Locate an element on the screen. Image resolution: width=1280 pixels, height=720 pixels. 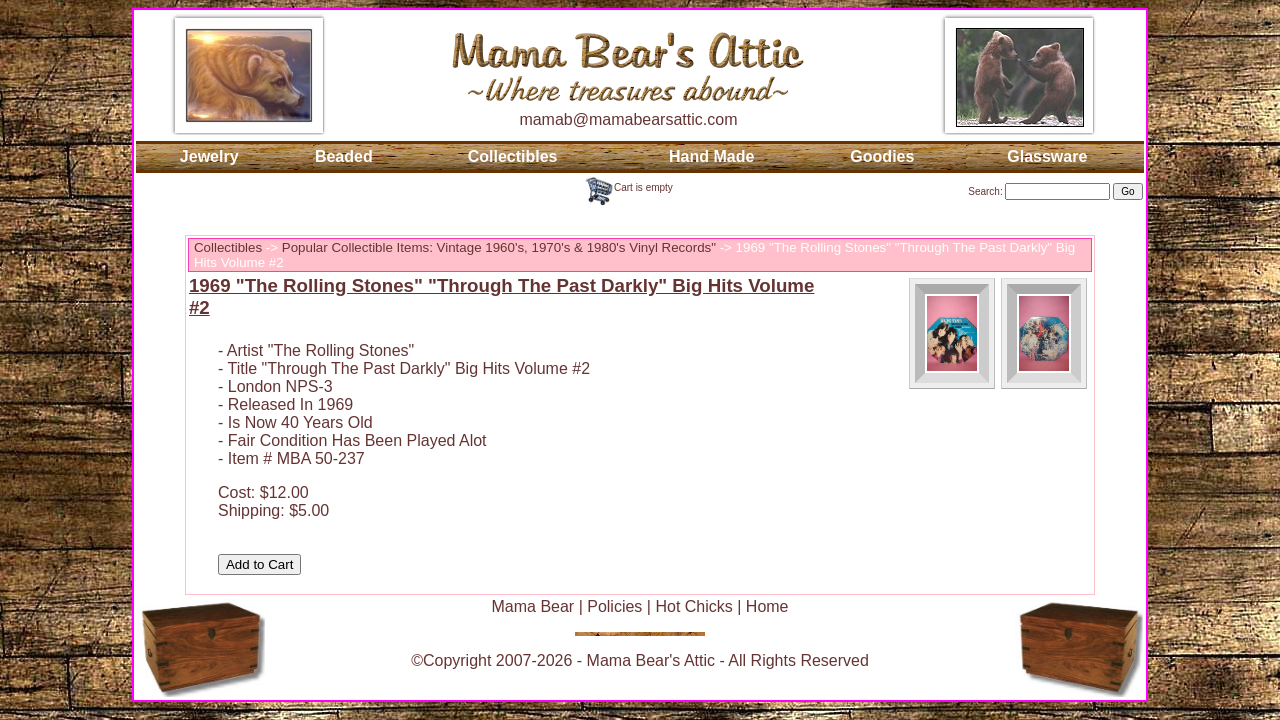
Glassware is located at coordinates (1047, 156).